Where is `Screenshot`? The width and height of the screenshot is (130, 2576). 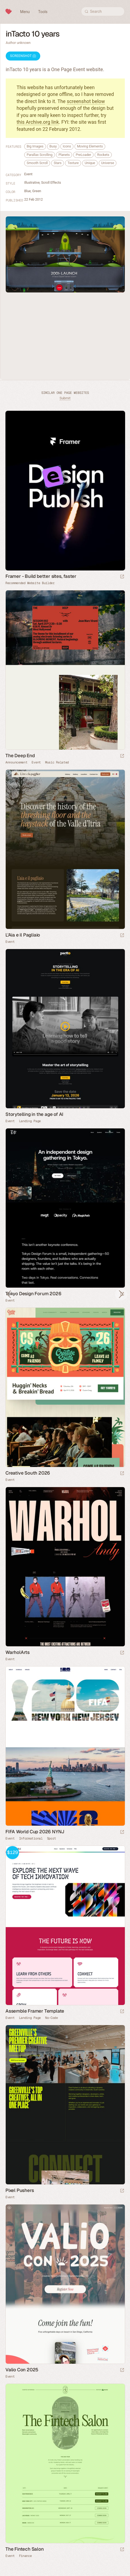
Screenshot is located at coordinates (23, 56).